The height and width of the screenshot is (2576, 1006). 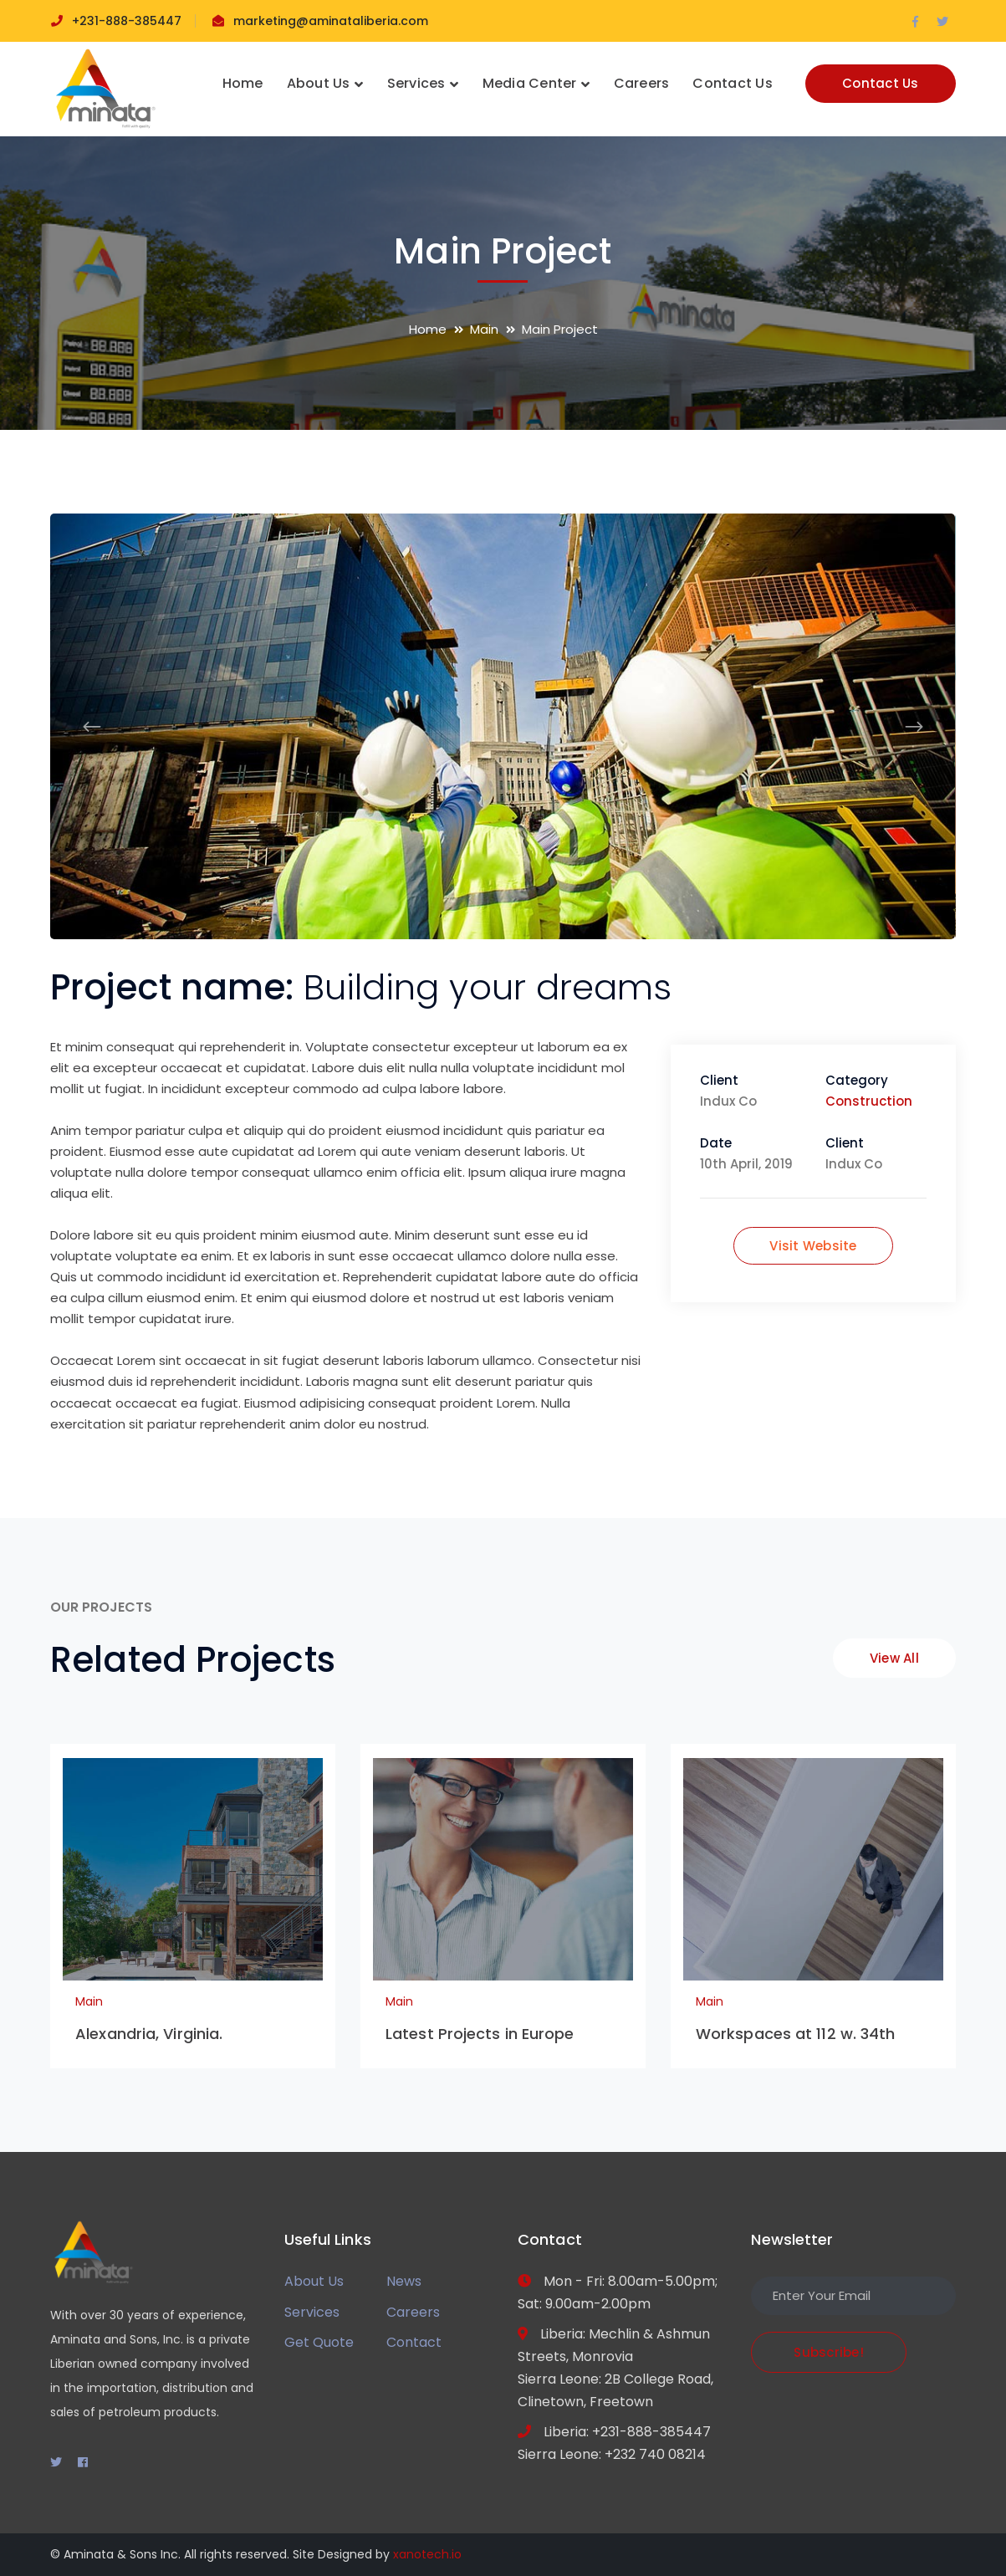 What do you see at coordinates (829, 2352) in the screenshot?
I see `Subscribe!` at bounding box center [829, 2352].